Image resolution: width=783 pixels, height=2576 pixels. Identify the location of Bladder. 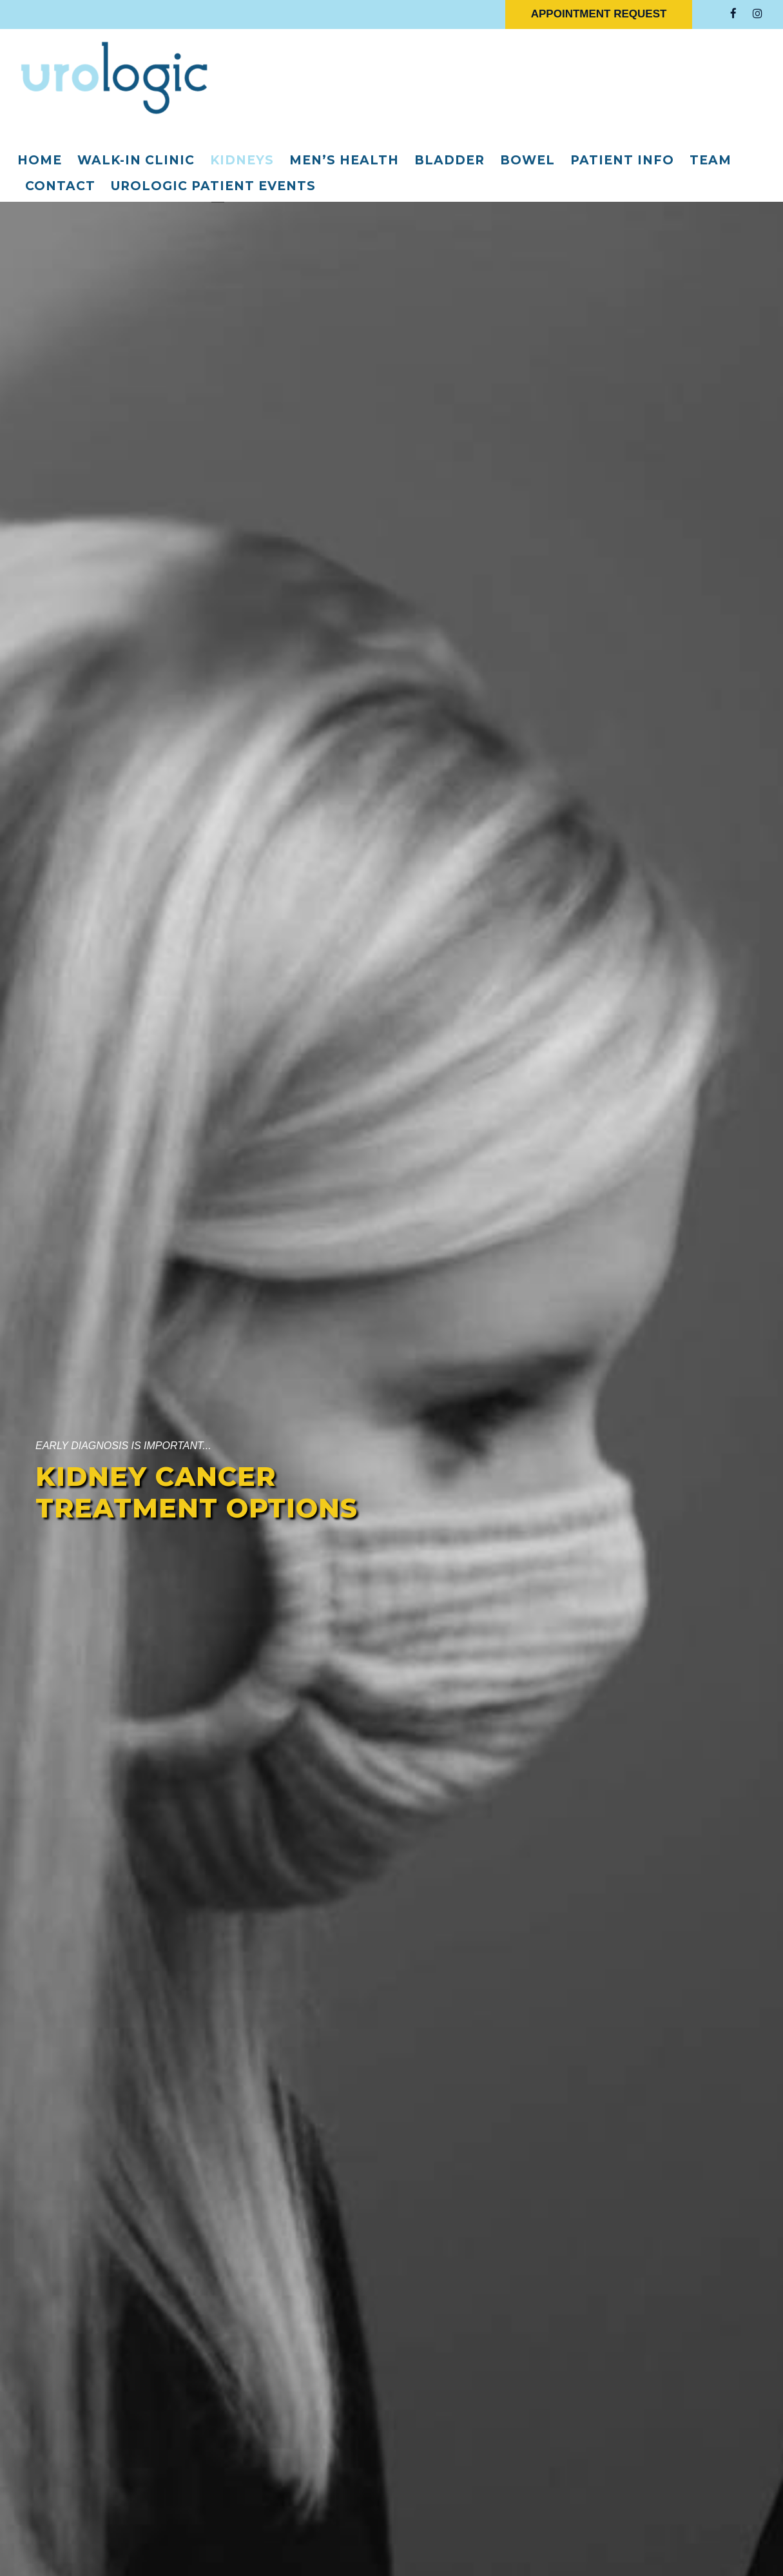
(449, 160).